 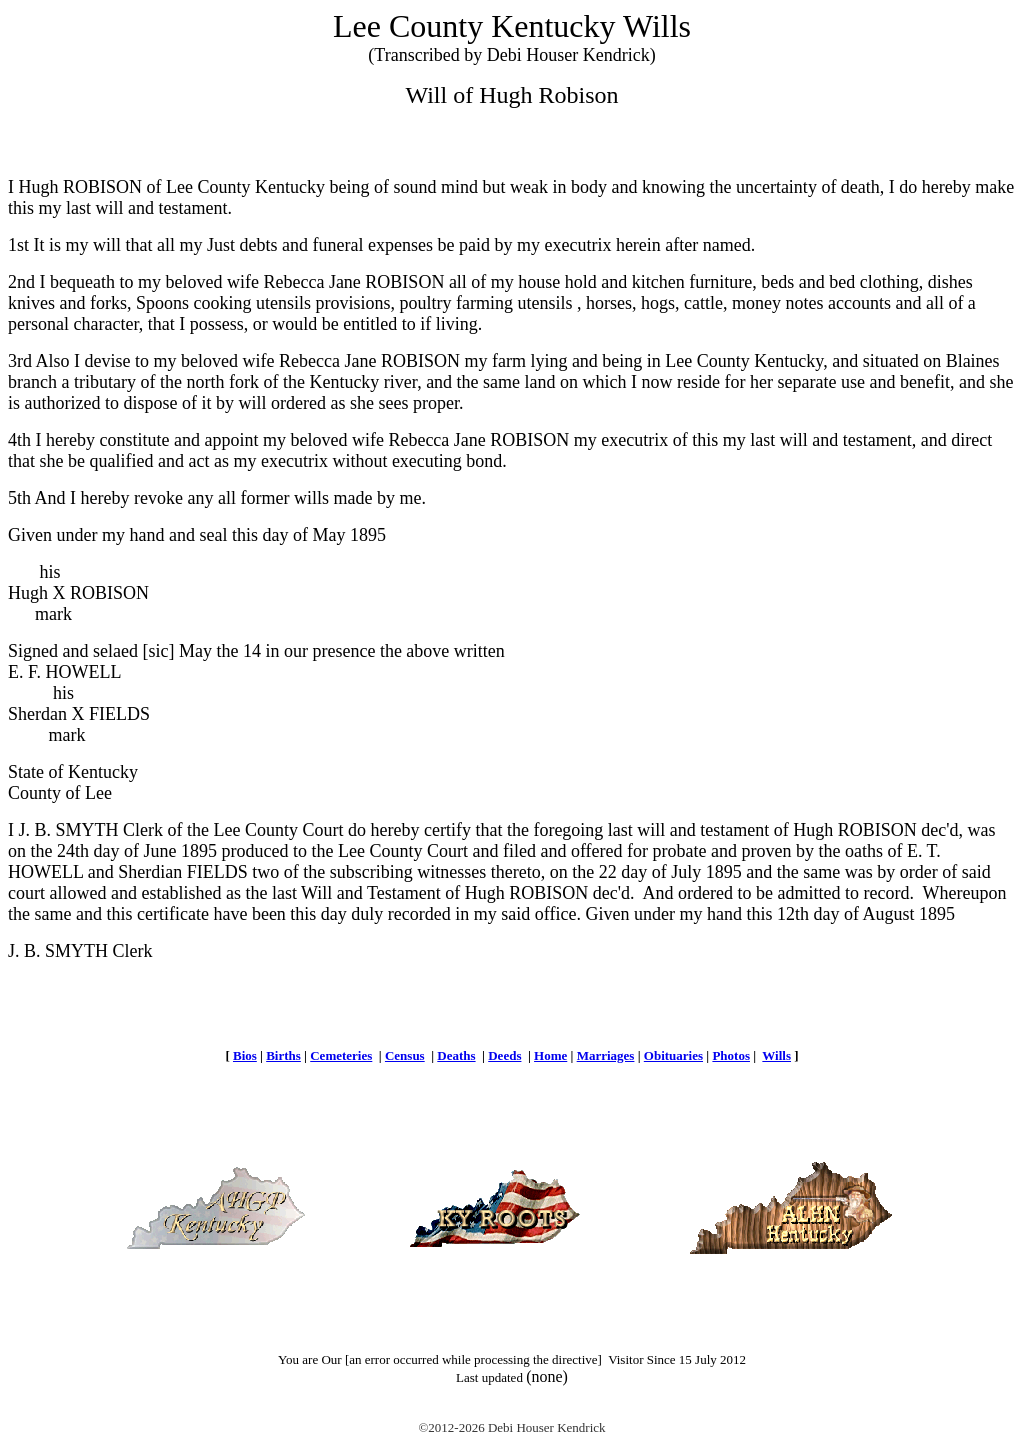 What do you see at coordinates (606, 1055) in the screenshot?
I see `Marriages` at bounding box center [606, 1055].